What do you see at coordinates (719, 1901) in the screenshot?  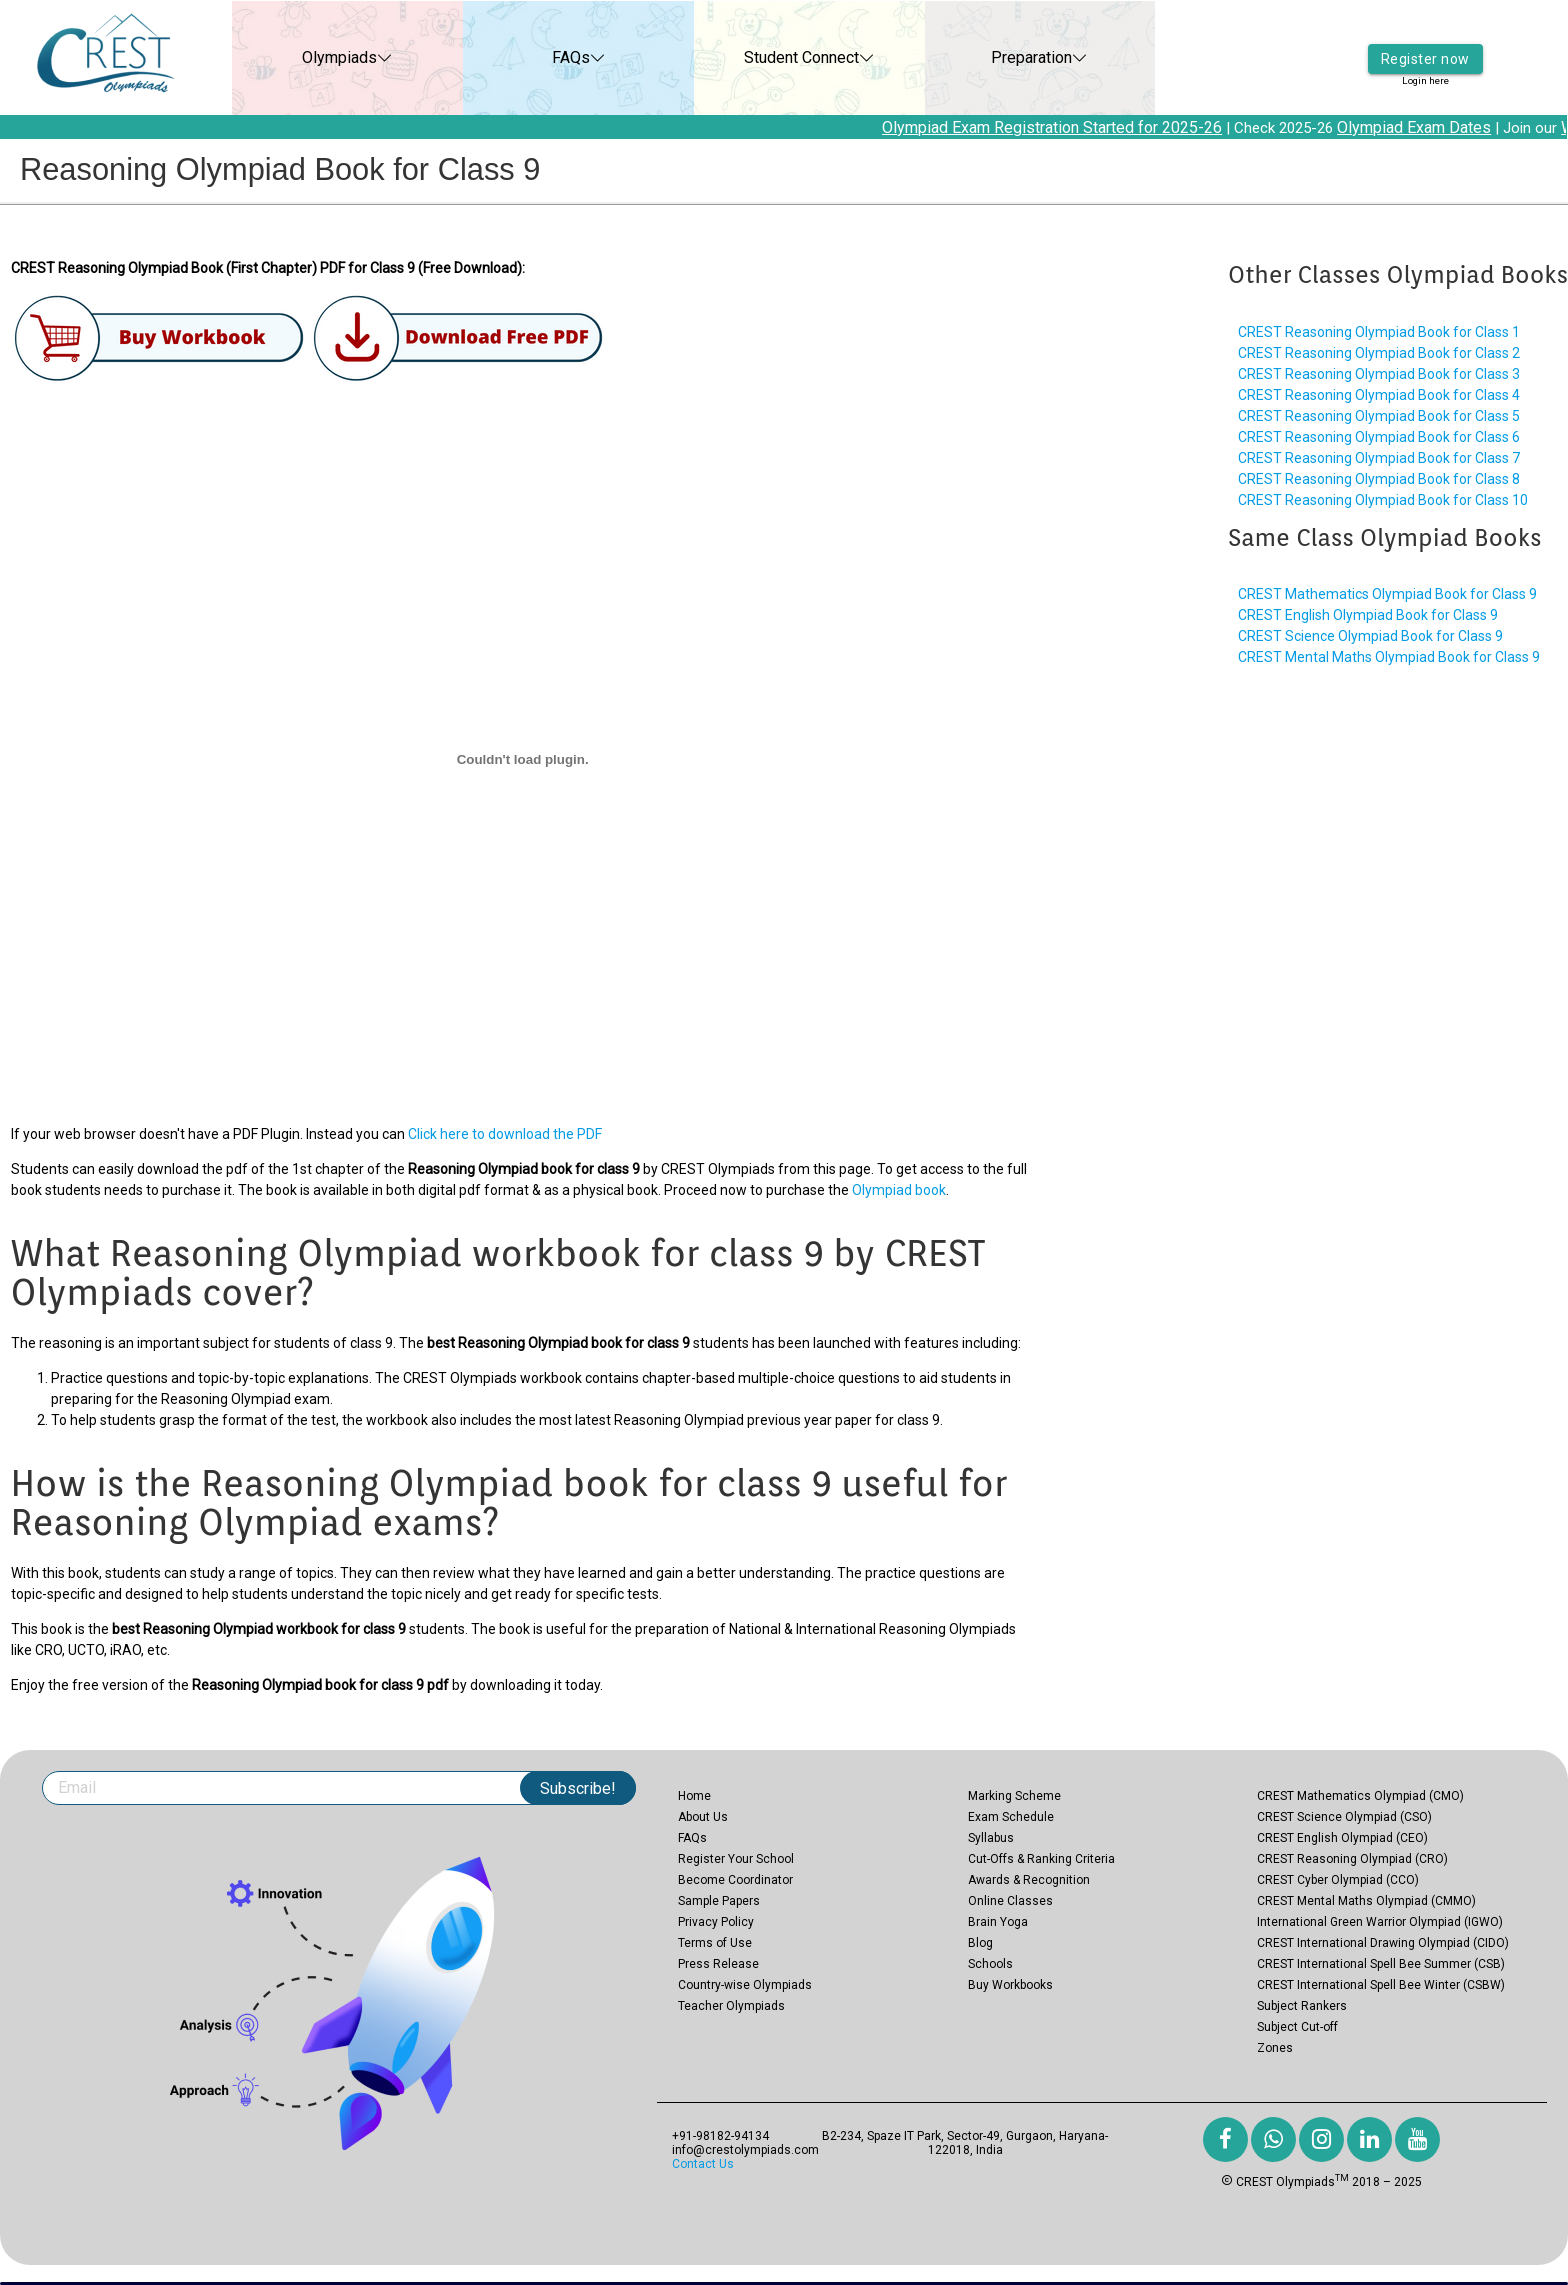 I see `Sample Papers` at bounding box center [719, 1901].